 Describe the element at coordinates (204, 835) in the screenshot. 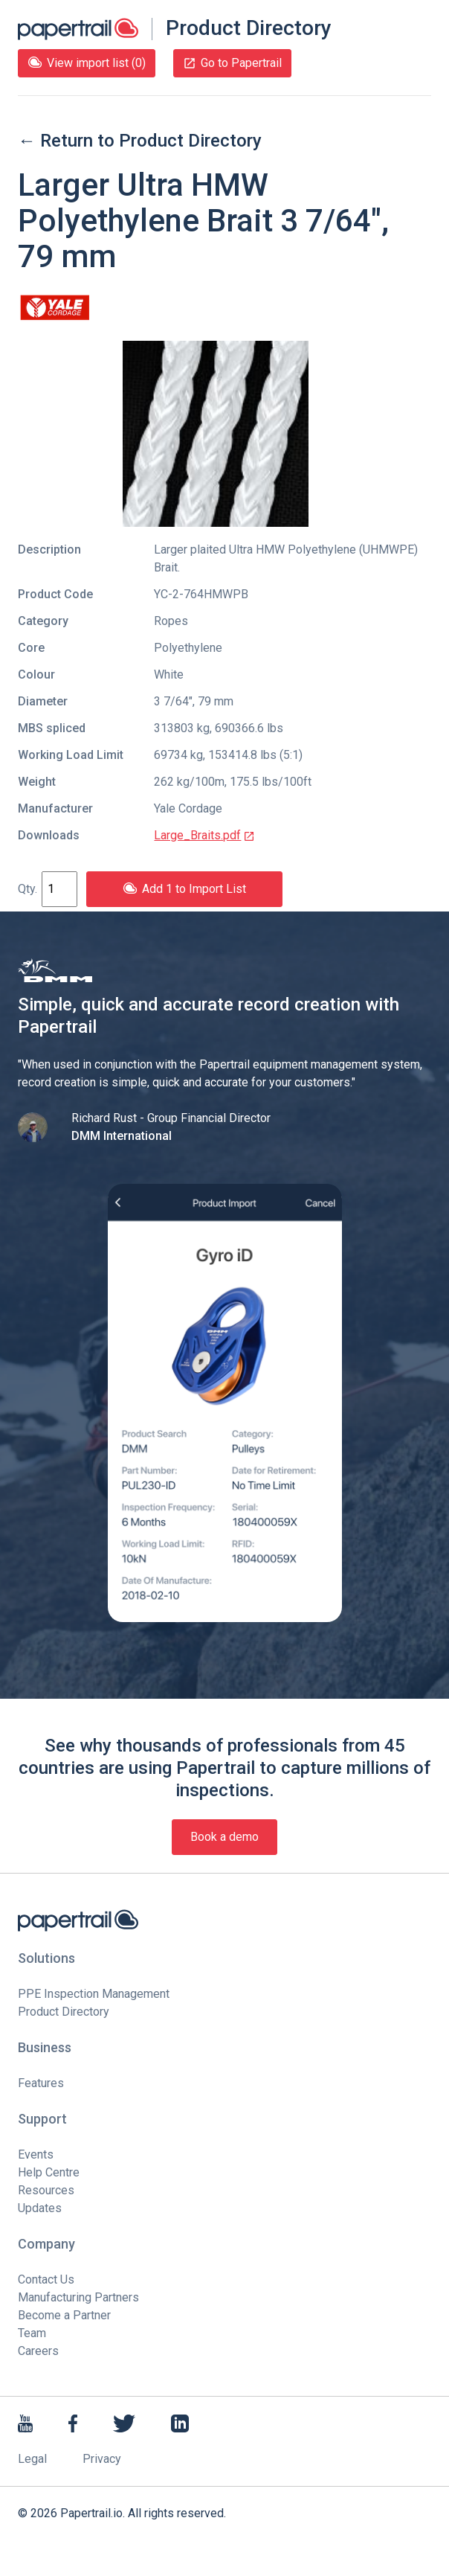

I see `Large_Braits.pdf` at that location.